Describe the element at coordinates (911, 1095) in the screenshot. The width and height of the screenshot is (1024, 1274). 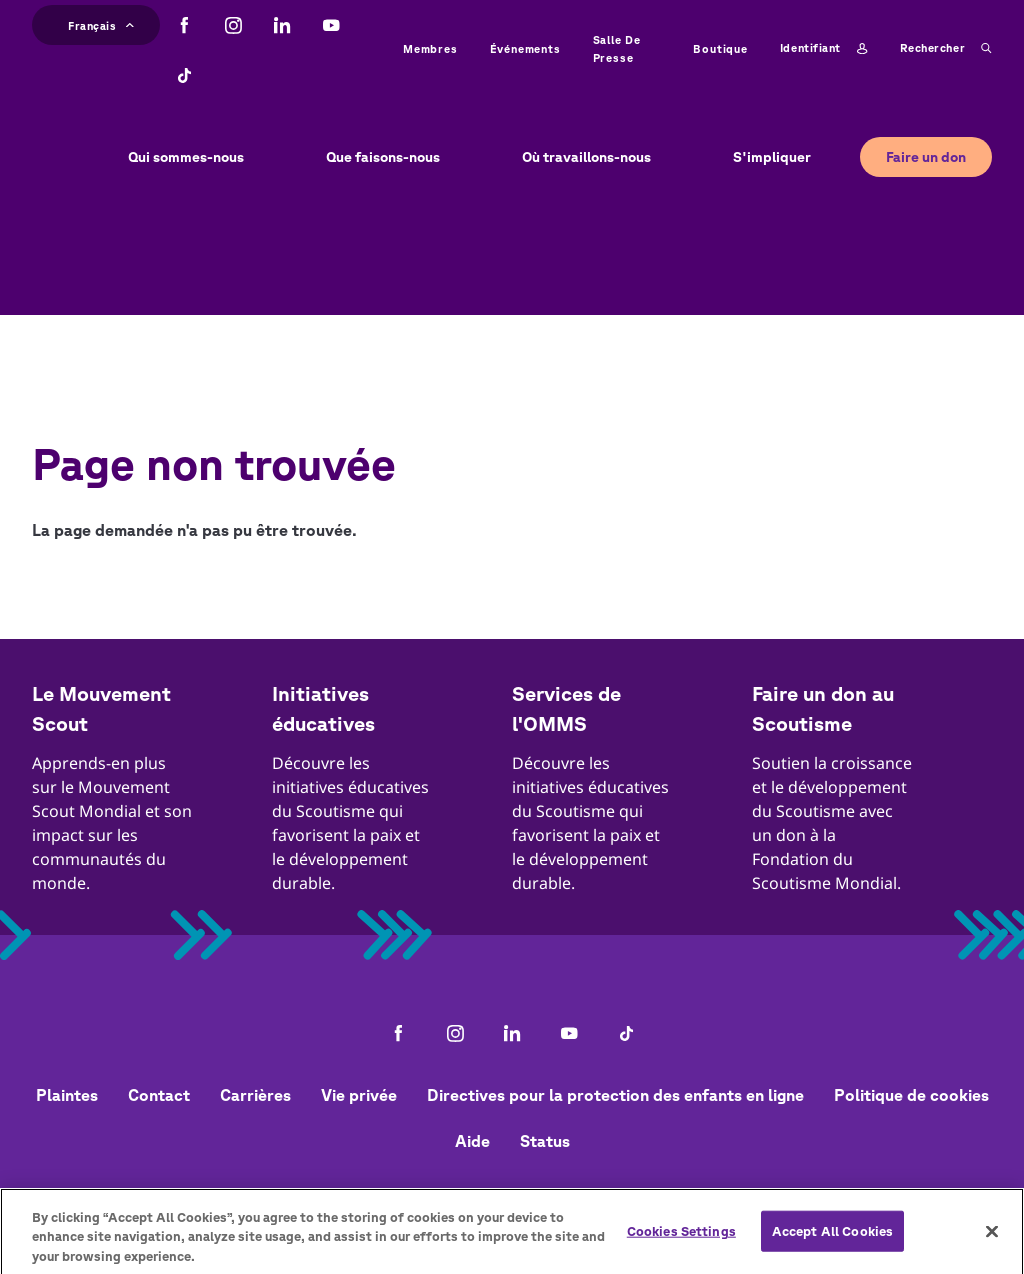
I see `Politique de cookies` at that location.